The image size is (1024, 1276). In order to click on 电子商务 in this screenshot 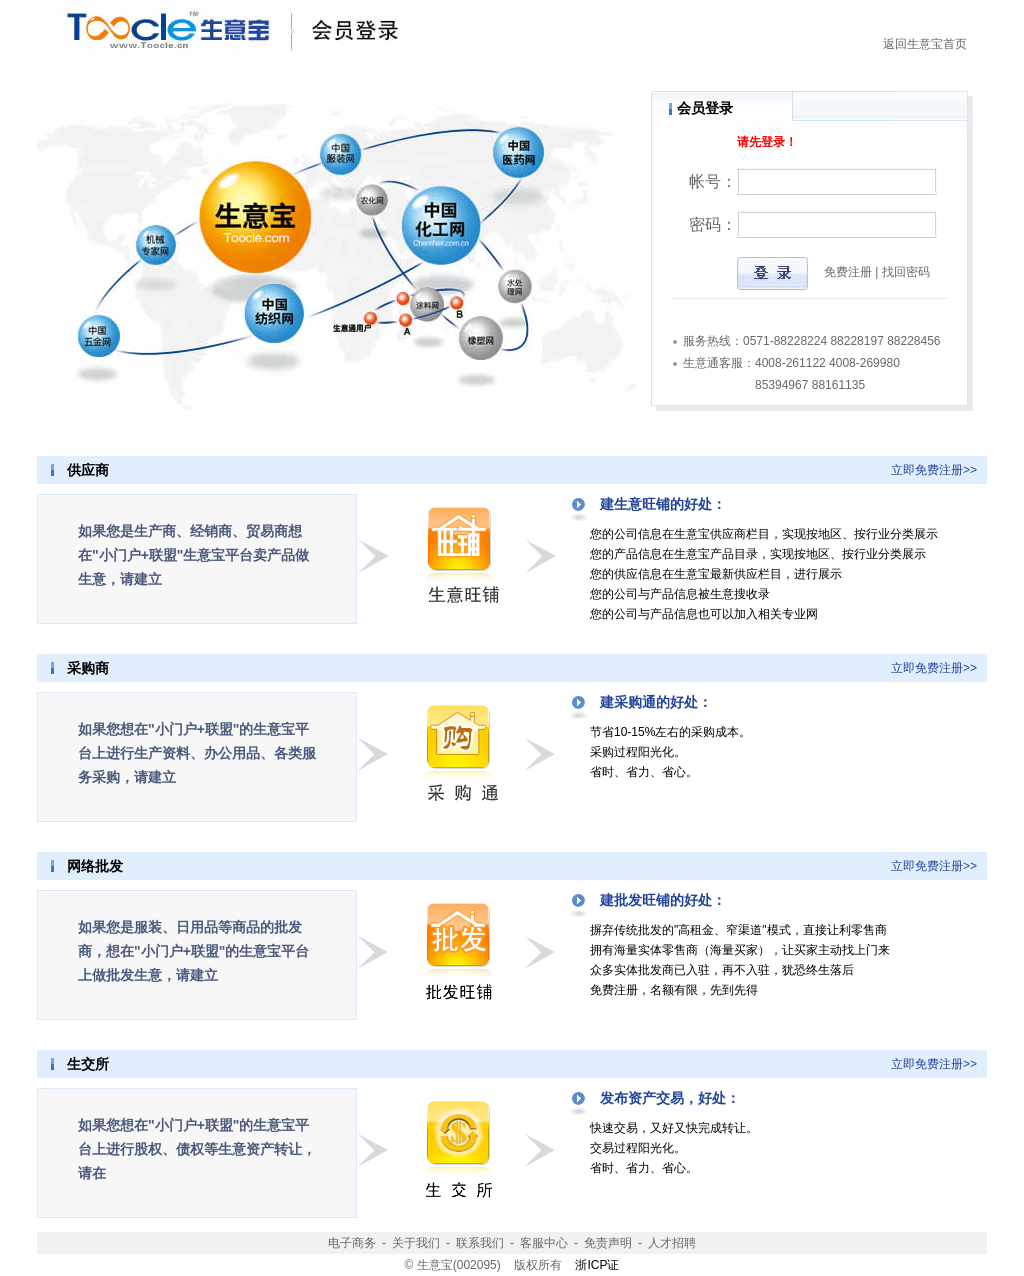, I will do `click(352, 1243)`.